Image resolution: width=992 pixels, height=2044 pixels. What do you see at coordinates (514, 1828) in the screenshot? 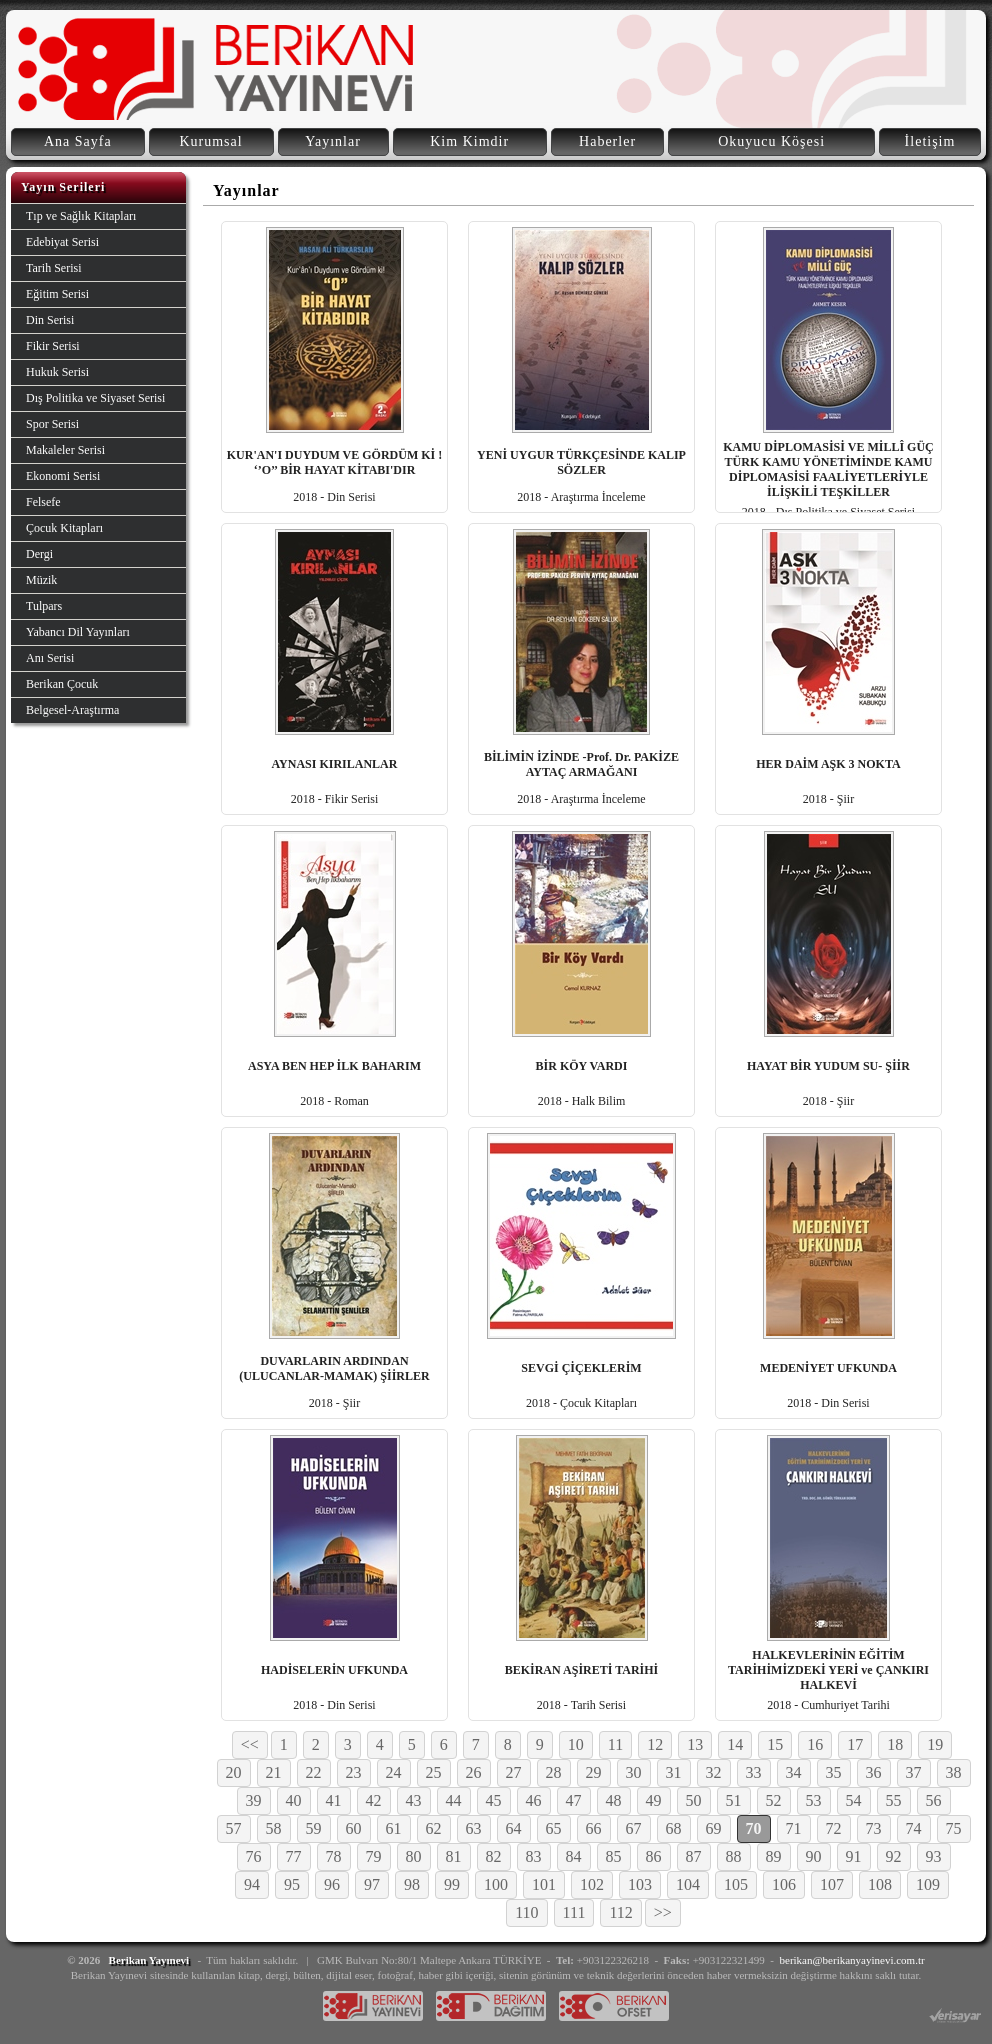
I see `64` at bounding box center [514, 1828].